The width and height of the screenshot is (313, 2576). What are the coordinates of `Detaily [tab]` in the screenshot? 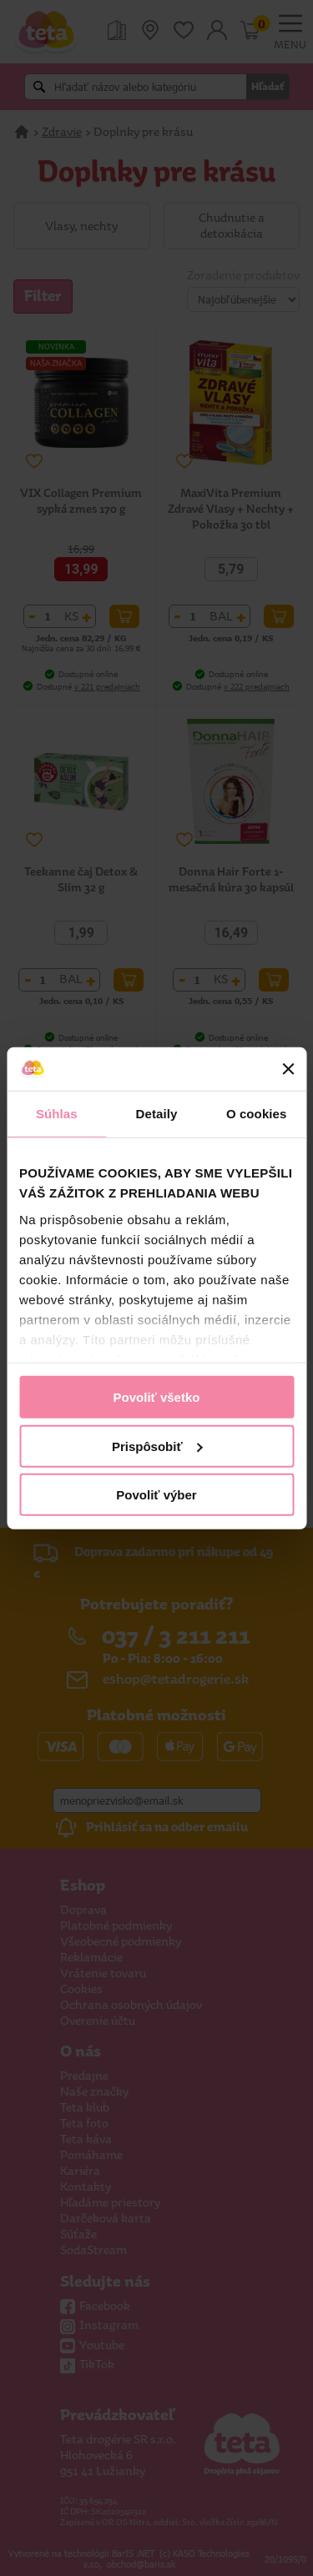 It's located at (157, 1114).